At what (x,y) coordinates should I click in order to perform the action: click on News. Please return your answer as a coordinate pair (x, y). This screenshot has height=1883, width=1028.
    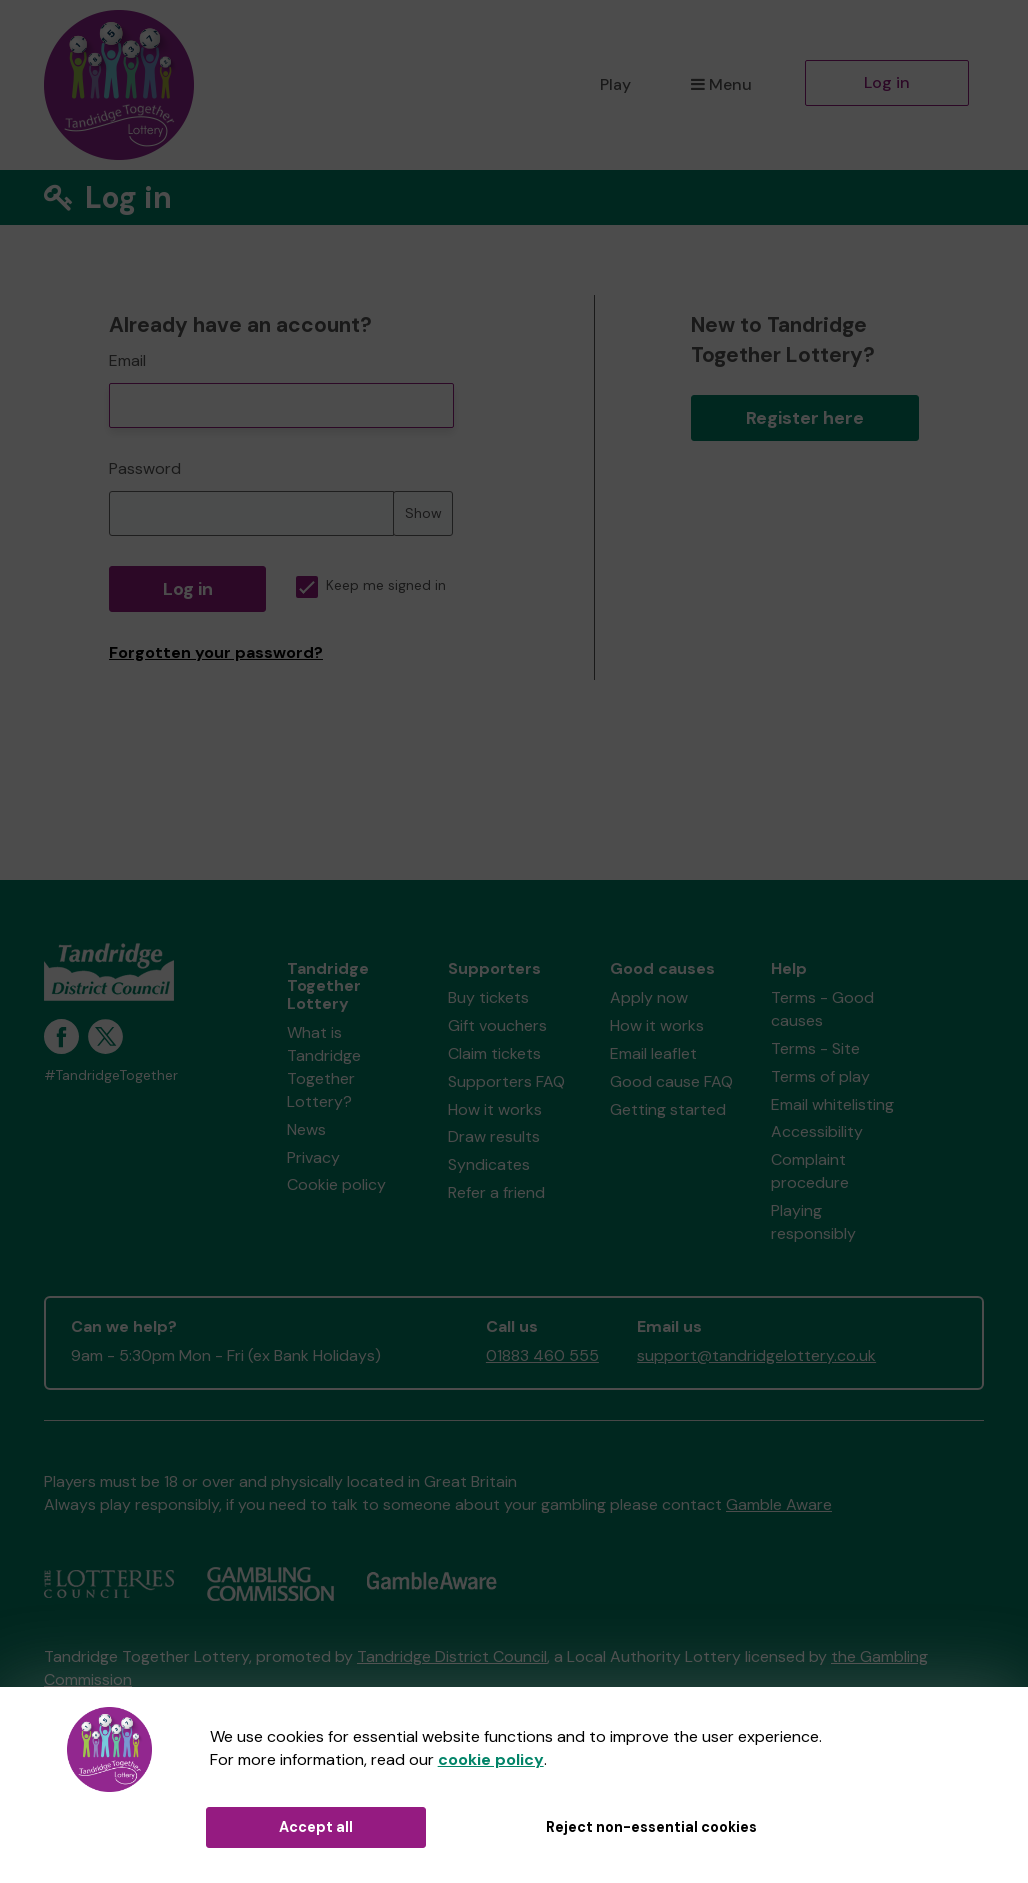
    Looking at the image, I should click on (306, 1129).